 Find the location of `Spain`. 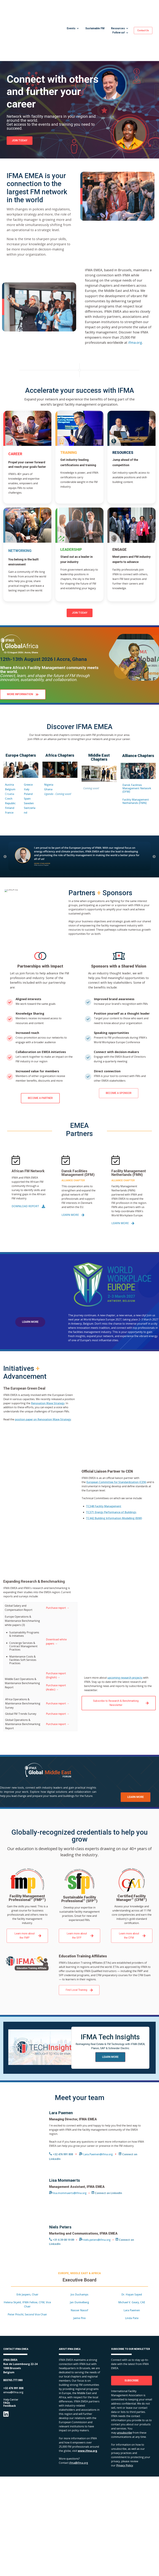

Spain is located at coordinates (27, 765).